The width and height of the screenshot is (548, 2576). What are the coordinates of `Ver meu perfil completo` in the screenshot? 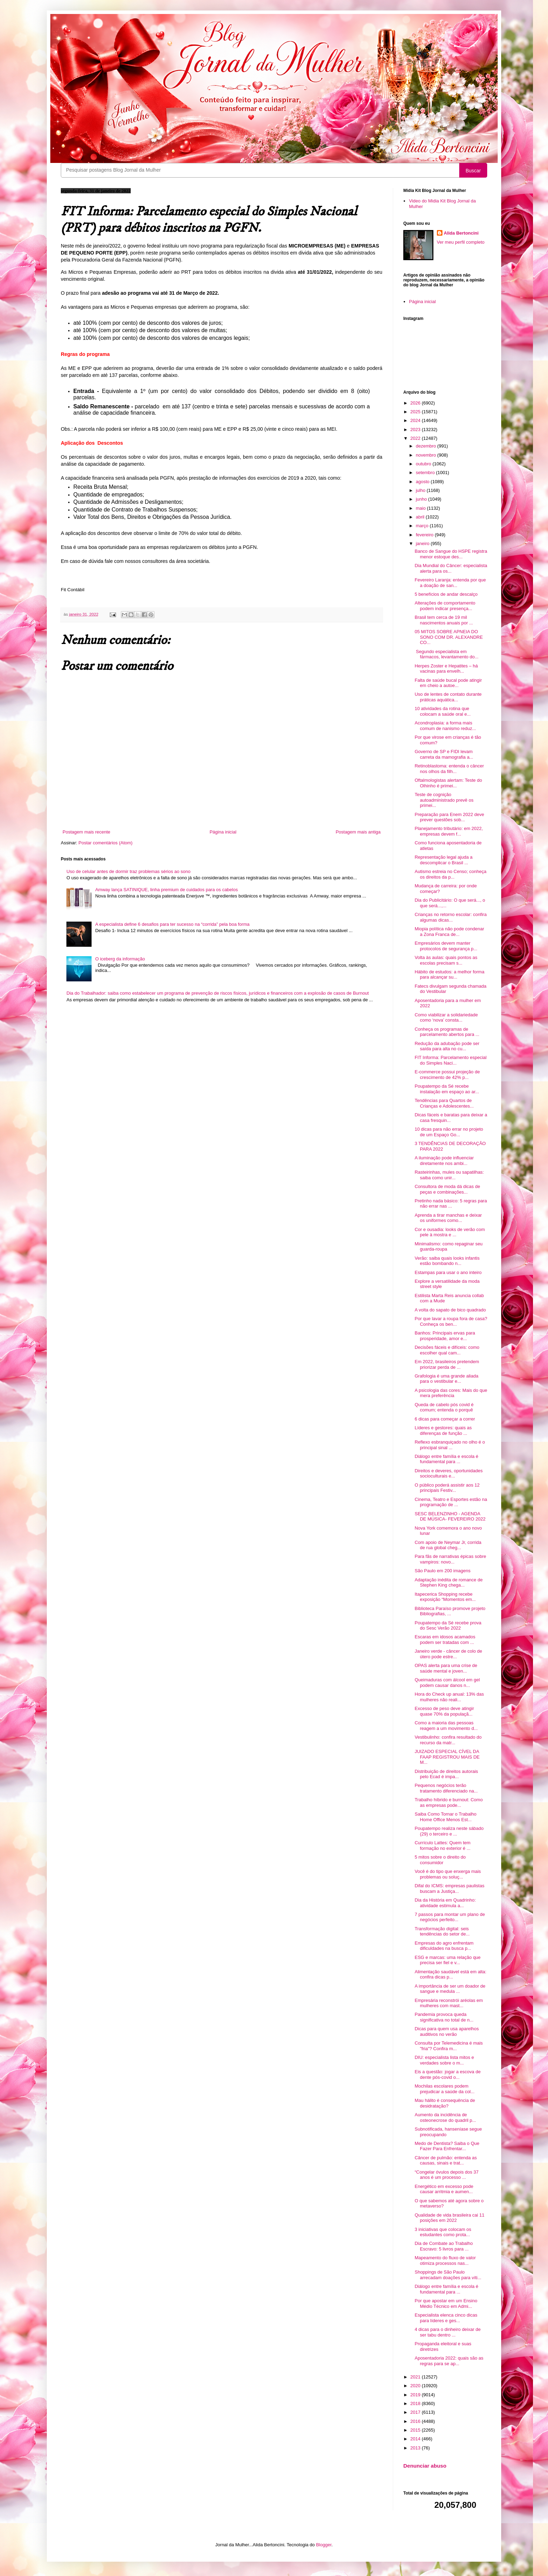 It's located at (461, 242).